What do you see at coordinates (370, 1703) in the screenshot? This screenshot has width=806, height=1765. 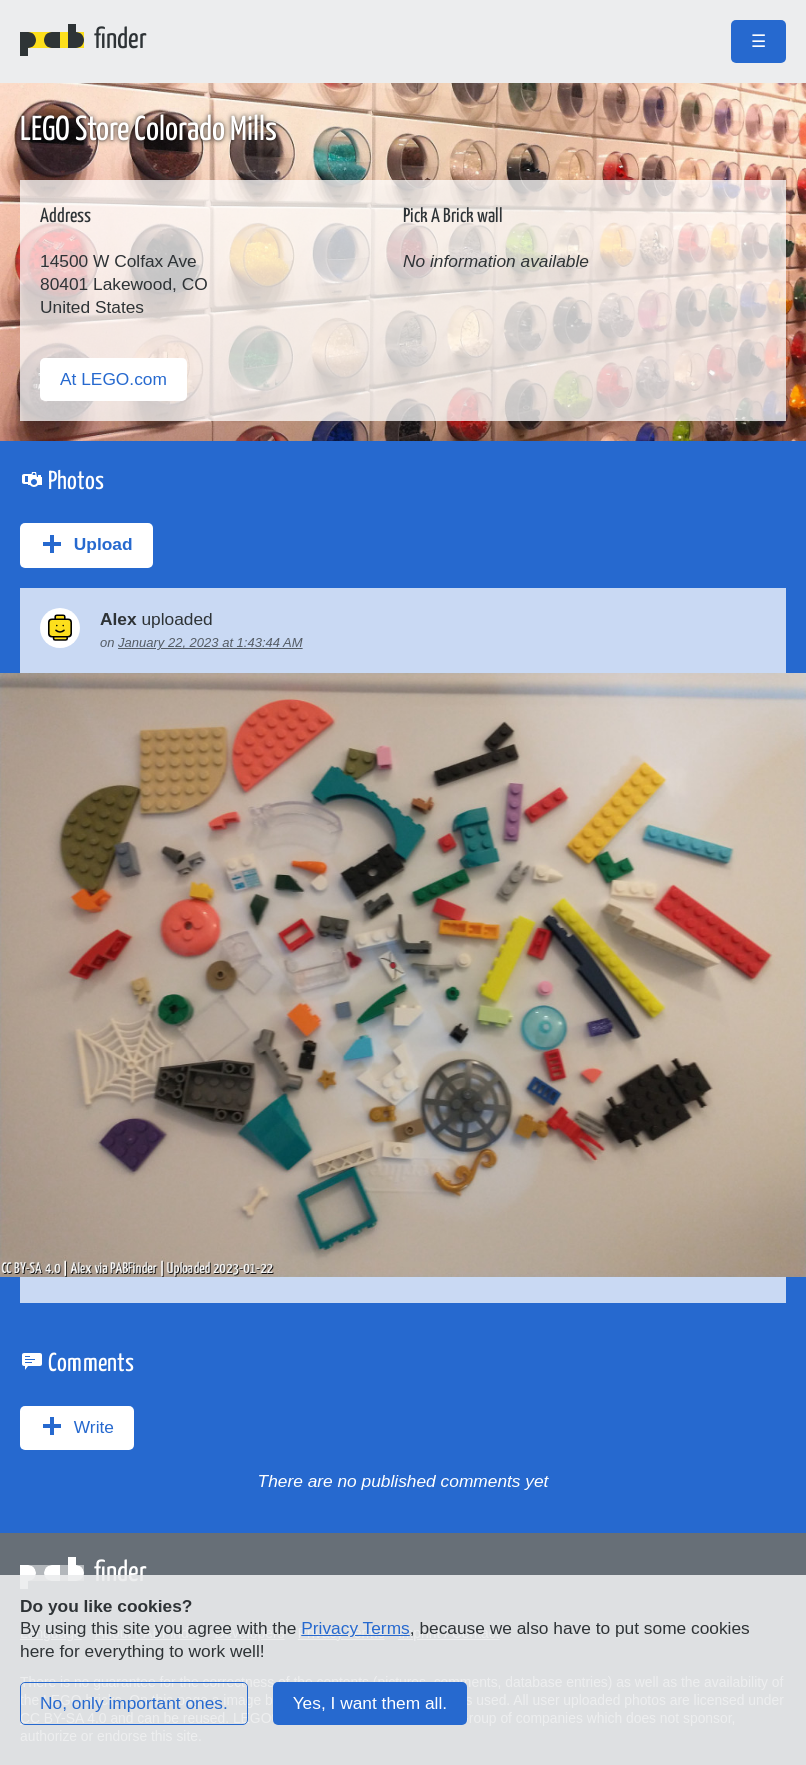 I see `Yes, I want them all.` at bounding box center [370, 1703].